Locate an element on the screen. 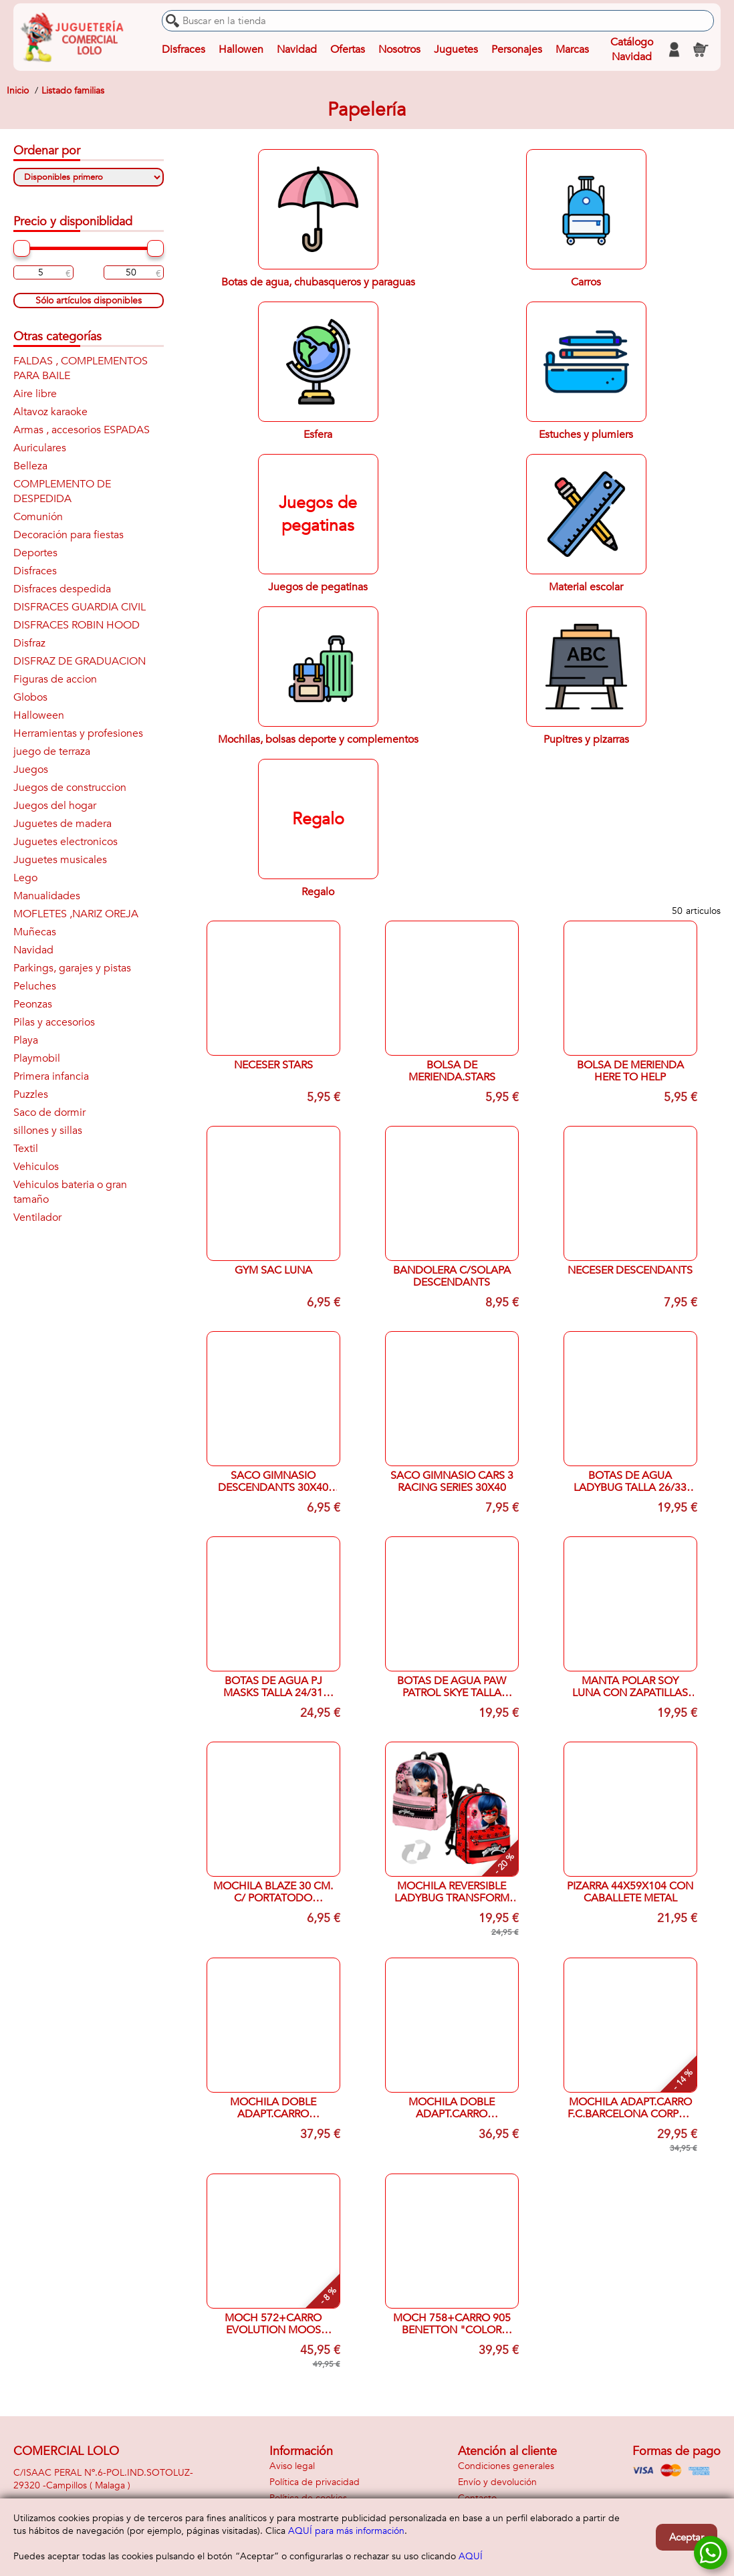 This screenshot has width=734, height=2576. Condiciones generales is located at coordinates (506, 2466).